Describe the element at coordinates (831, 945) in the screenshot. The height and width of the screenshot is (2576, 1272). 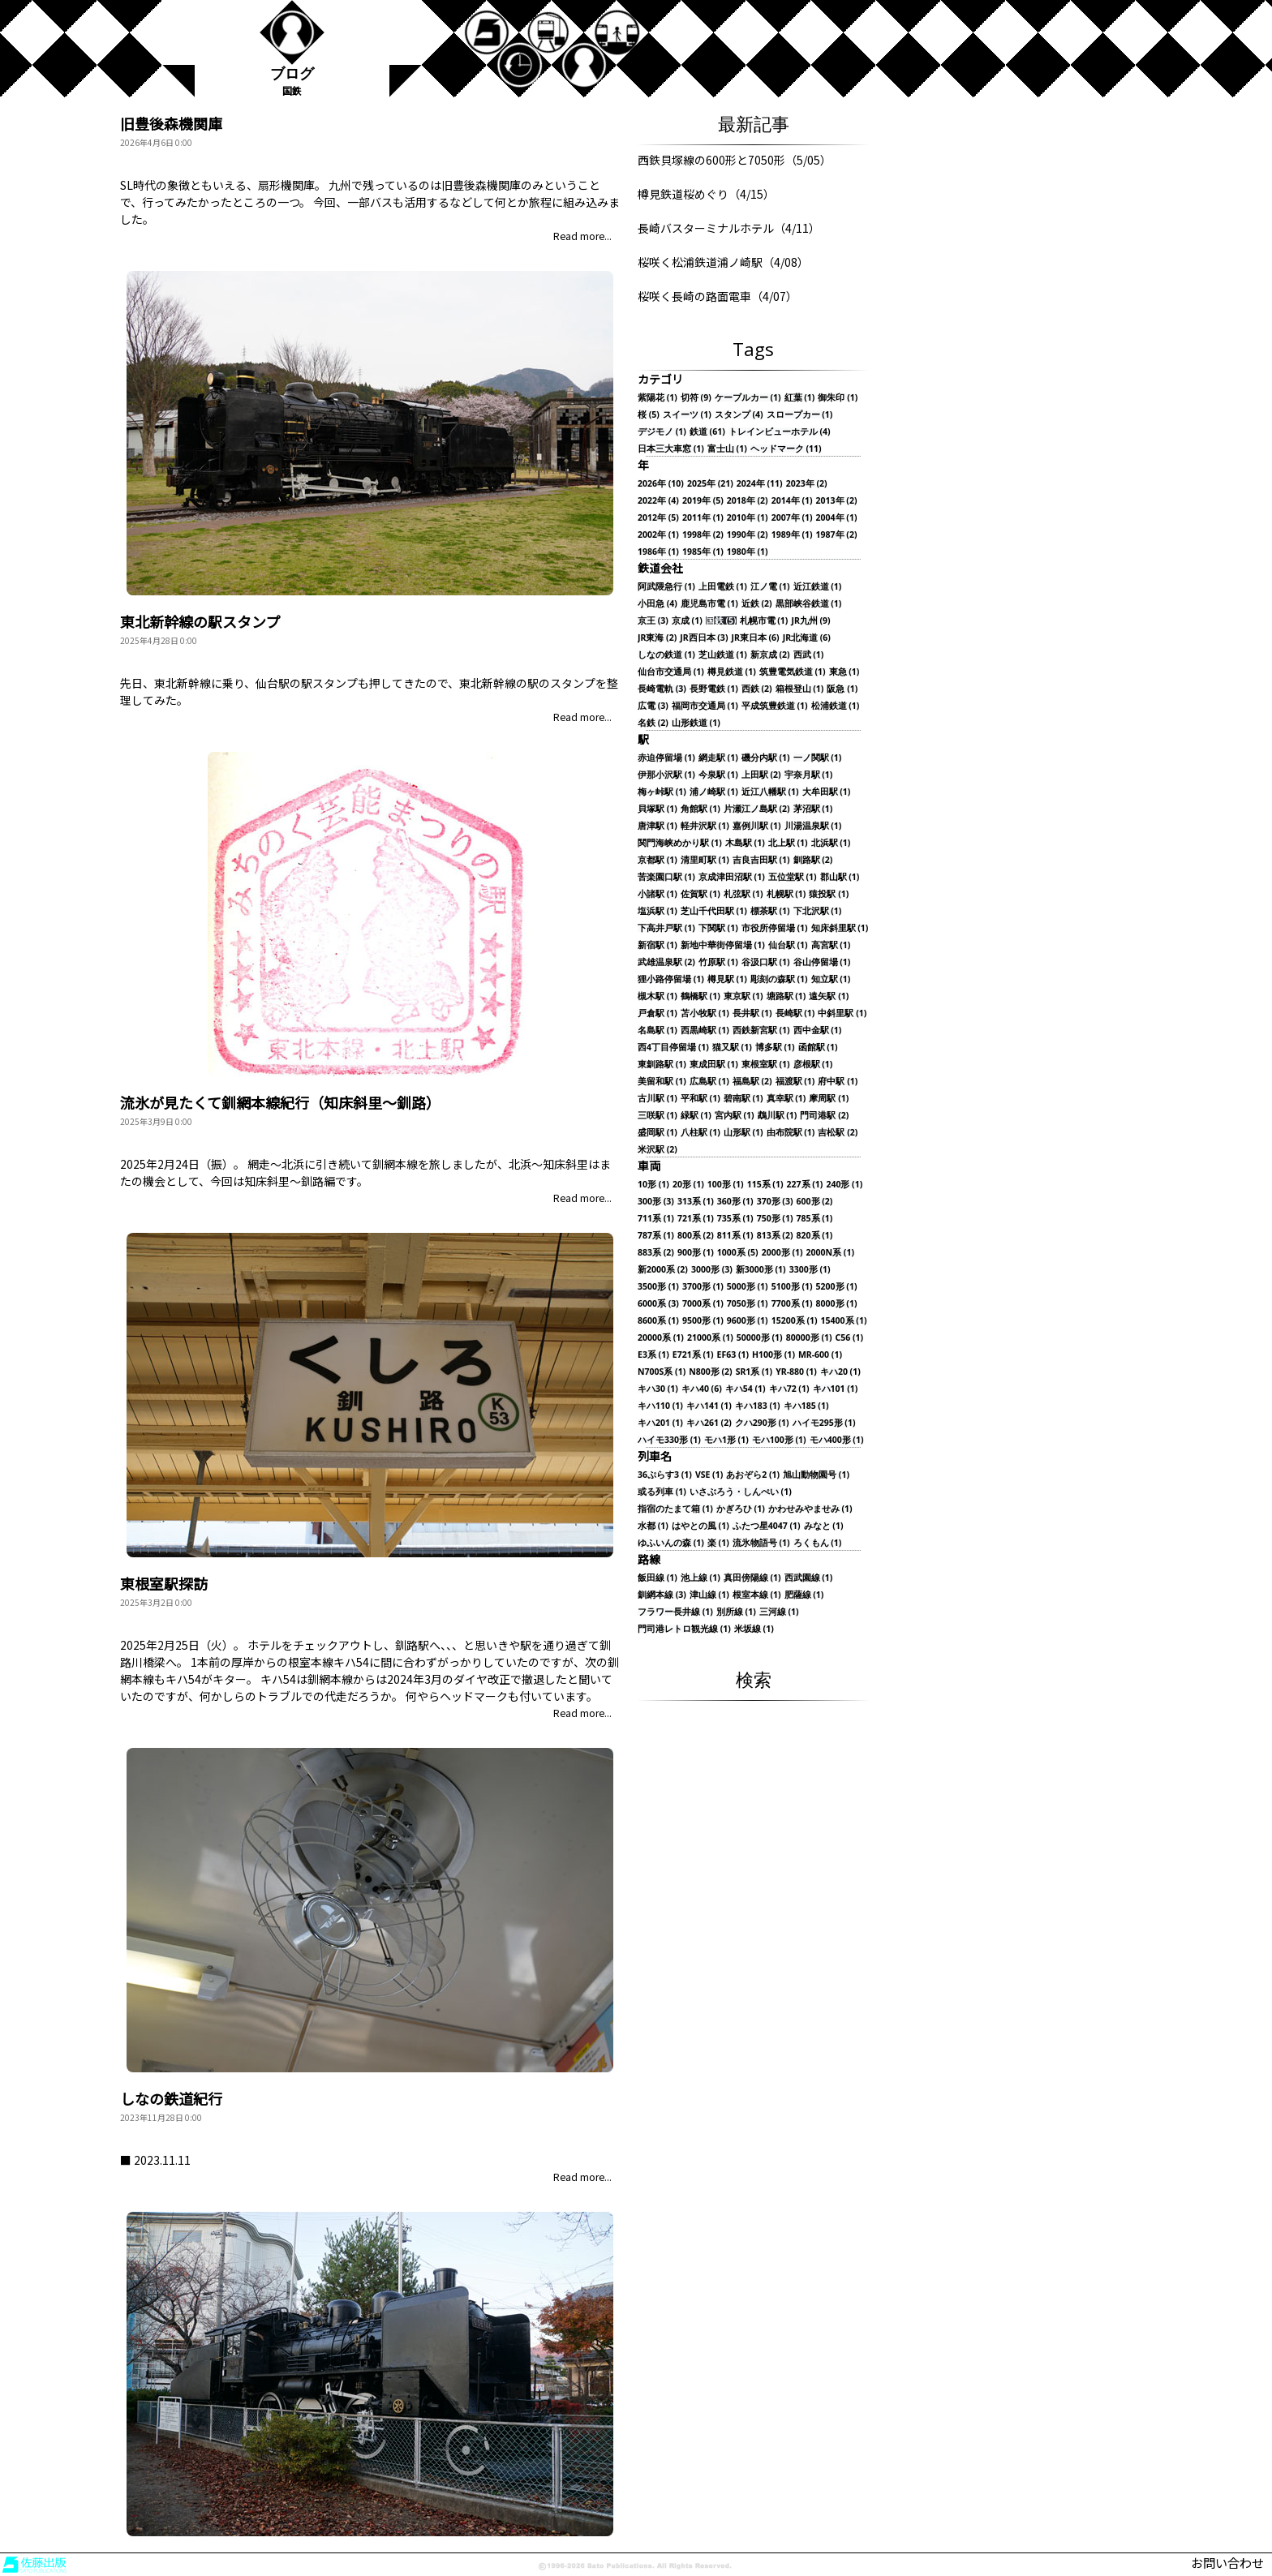
I see `高宮駅 (1)` at that location.